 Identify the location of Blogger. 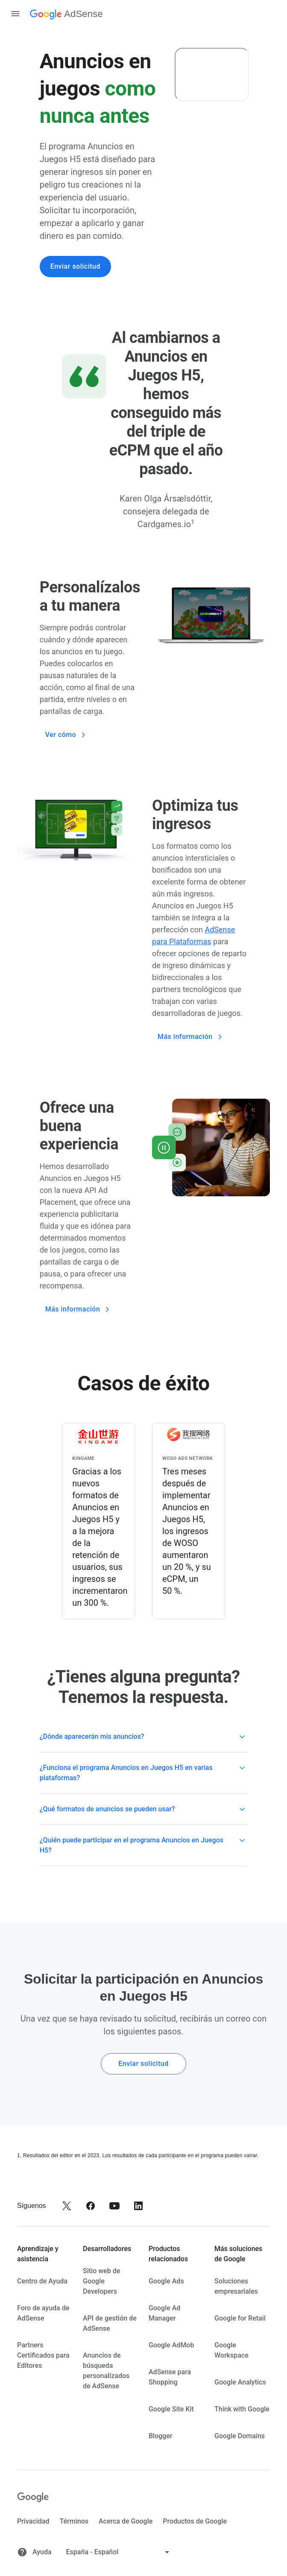
(161, 2436).